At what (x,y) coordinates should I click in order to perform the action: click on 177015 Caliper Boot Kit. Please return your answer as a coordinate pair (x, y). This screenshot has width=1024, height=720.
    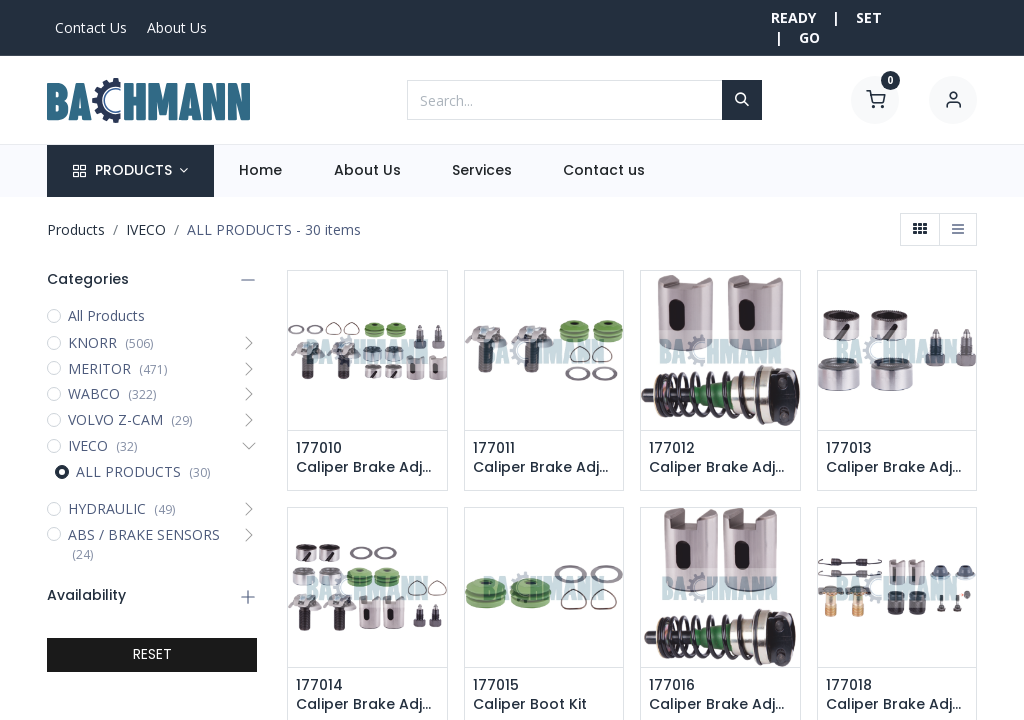
    Looking at the image, I should click on (530, 695).